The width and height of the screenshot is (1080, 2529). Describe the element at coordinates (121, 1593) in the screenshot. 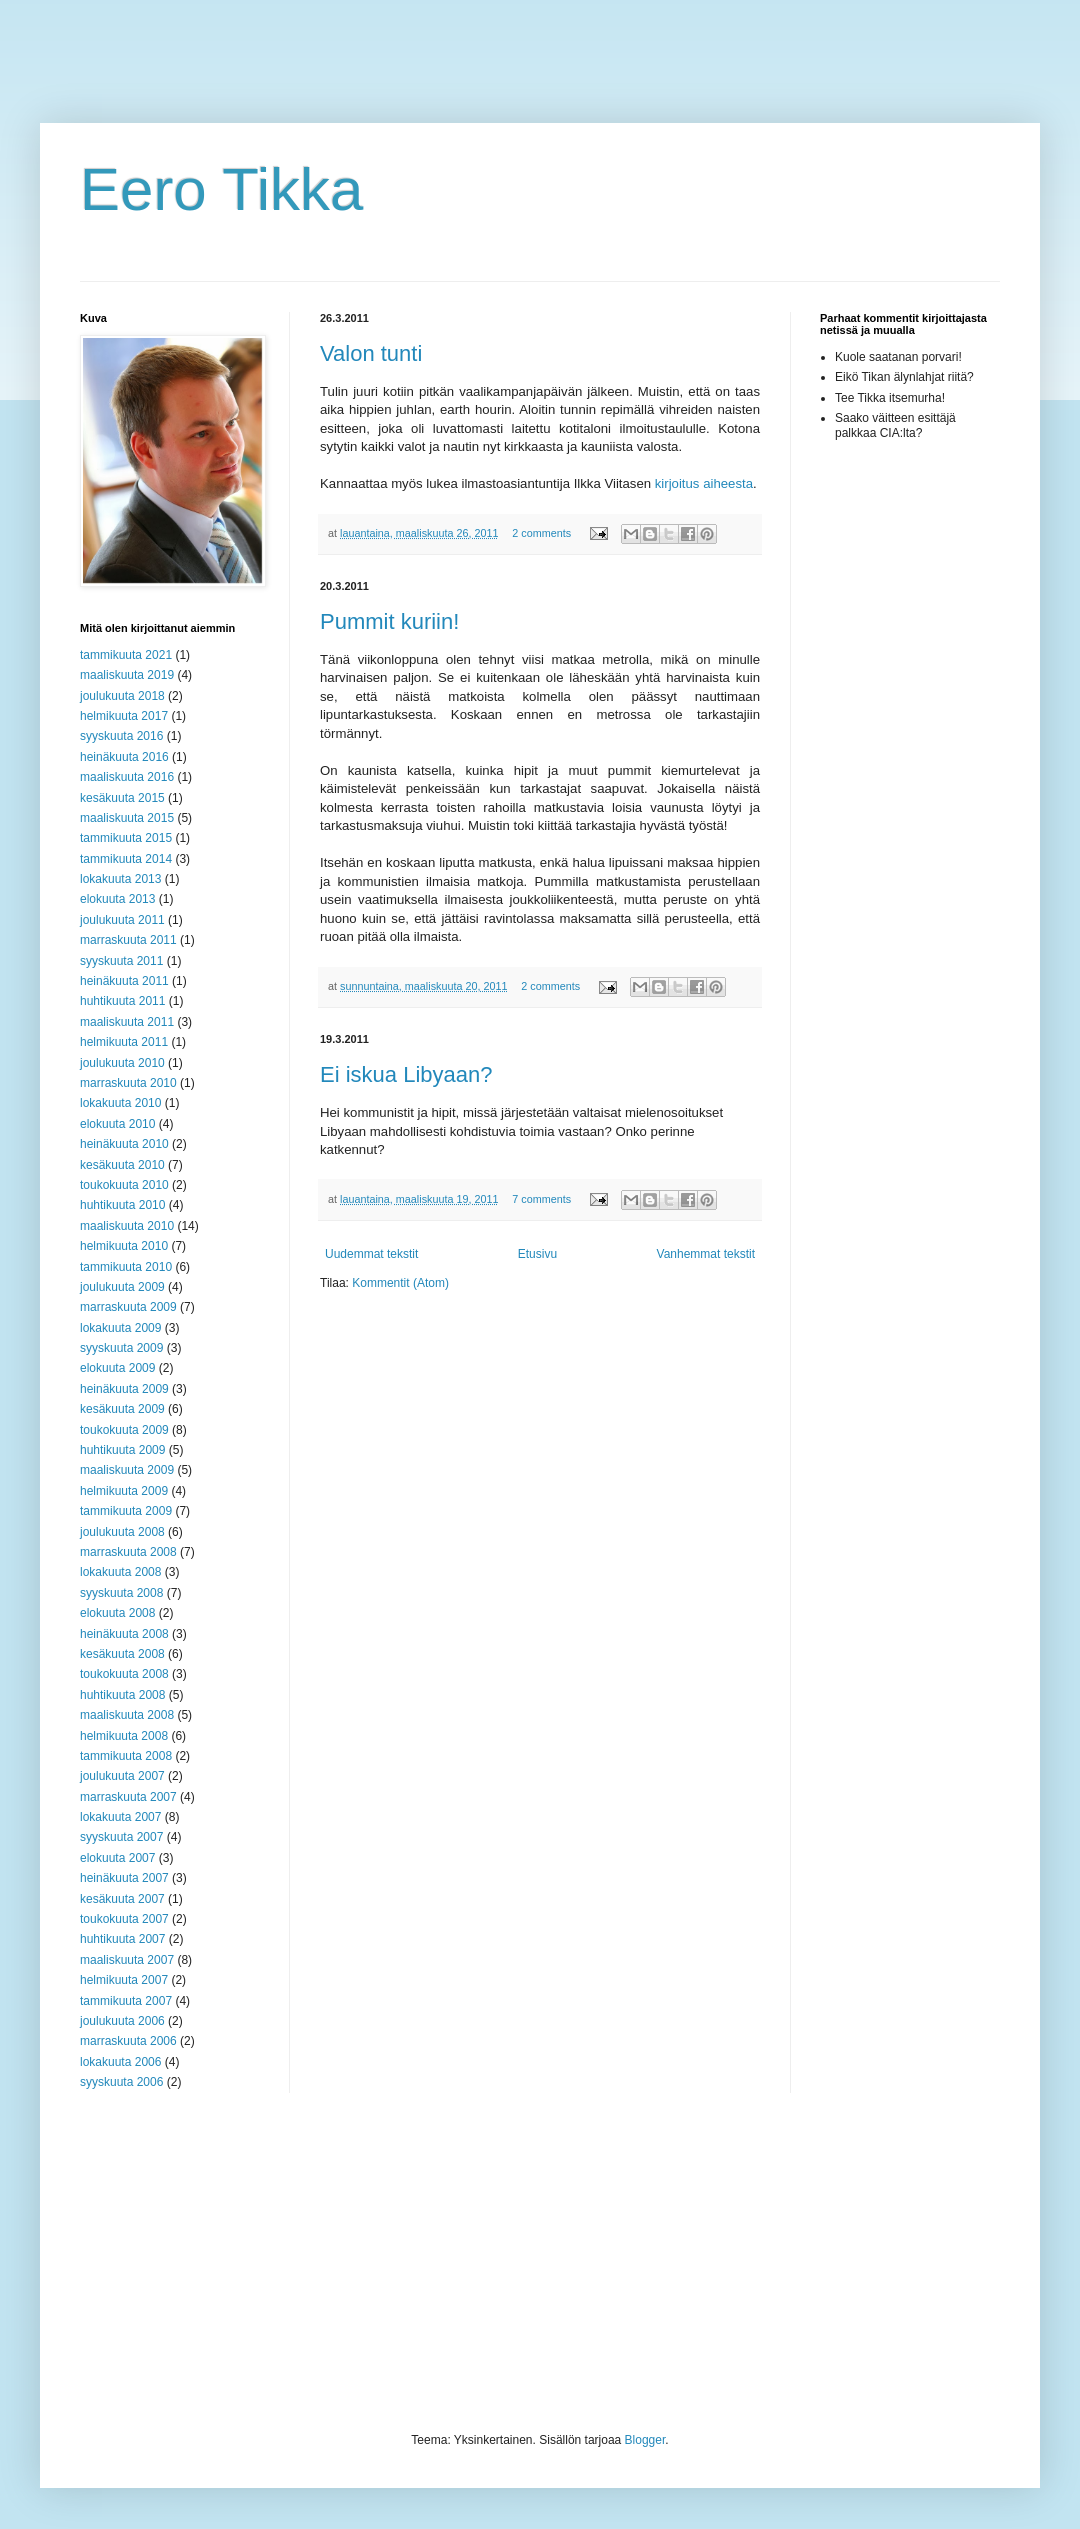

I see `syyskuuta 2008` at that location.